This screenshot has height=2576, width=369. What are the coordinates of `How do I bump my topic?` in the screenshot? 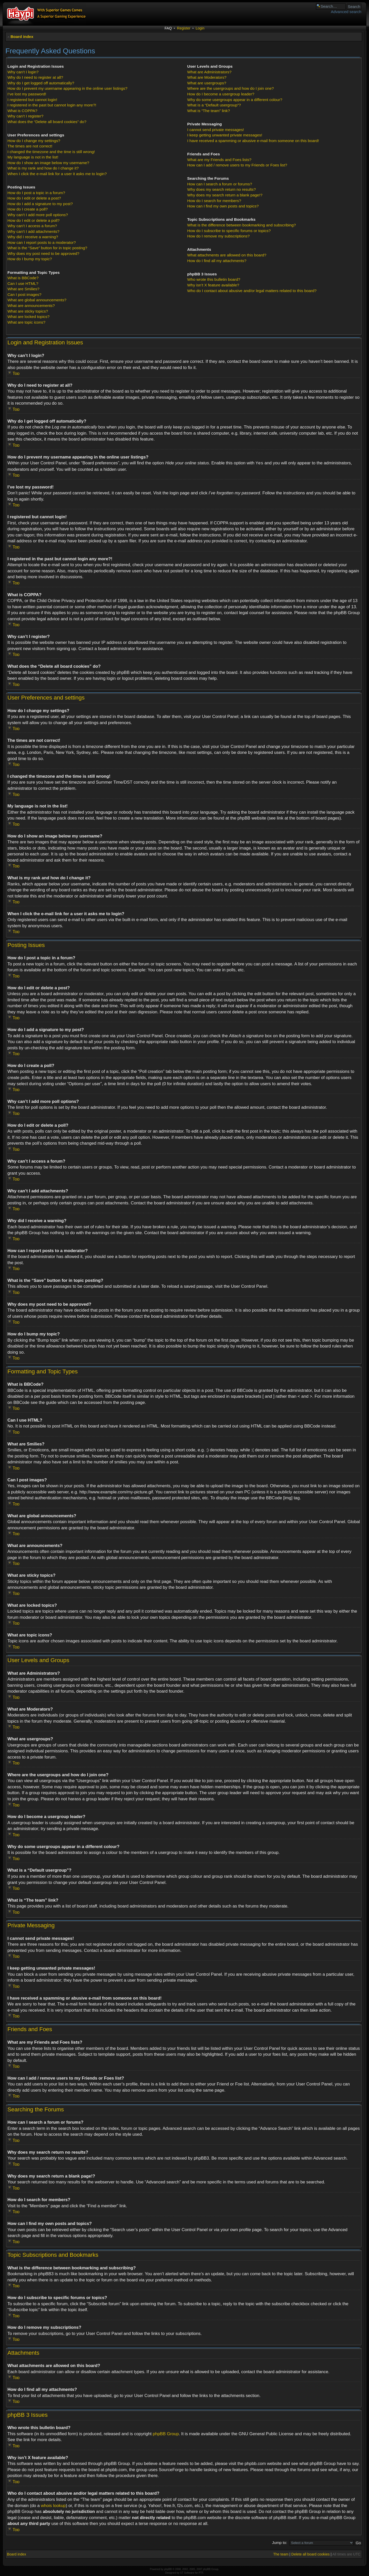 It's located at (29, 259).